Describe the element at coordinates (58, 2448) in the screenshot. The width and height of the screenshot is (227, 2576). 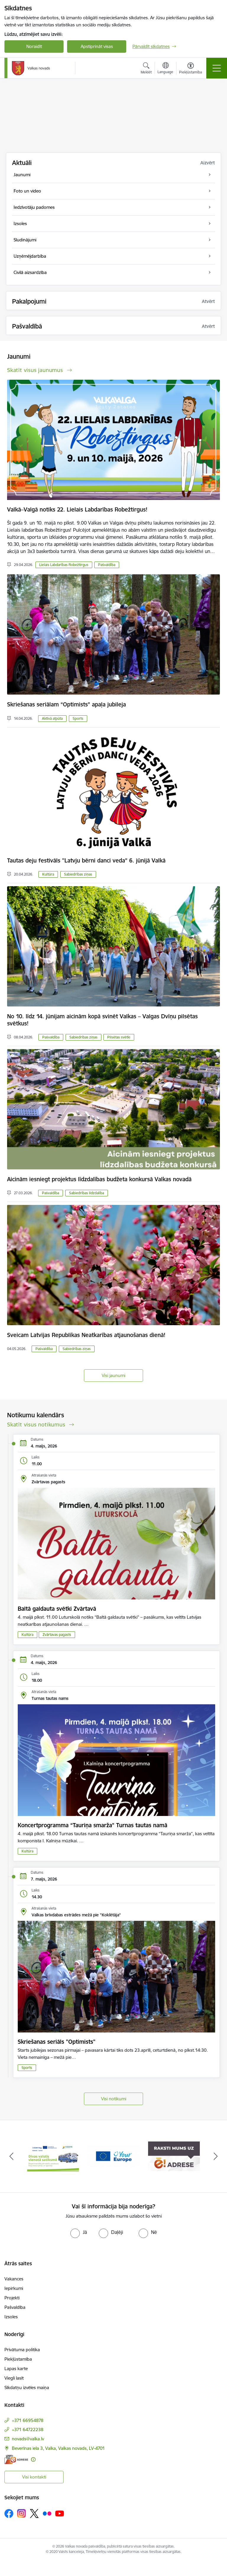
I see `Beverīnas iela 3, Valka, Valkas novads, LV-4701 [Adrese: Beverīnas iela 3, Valka, Valkas novads, LV-4701]` at that location.